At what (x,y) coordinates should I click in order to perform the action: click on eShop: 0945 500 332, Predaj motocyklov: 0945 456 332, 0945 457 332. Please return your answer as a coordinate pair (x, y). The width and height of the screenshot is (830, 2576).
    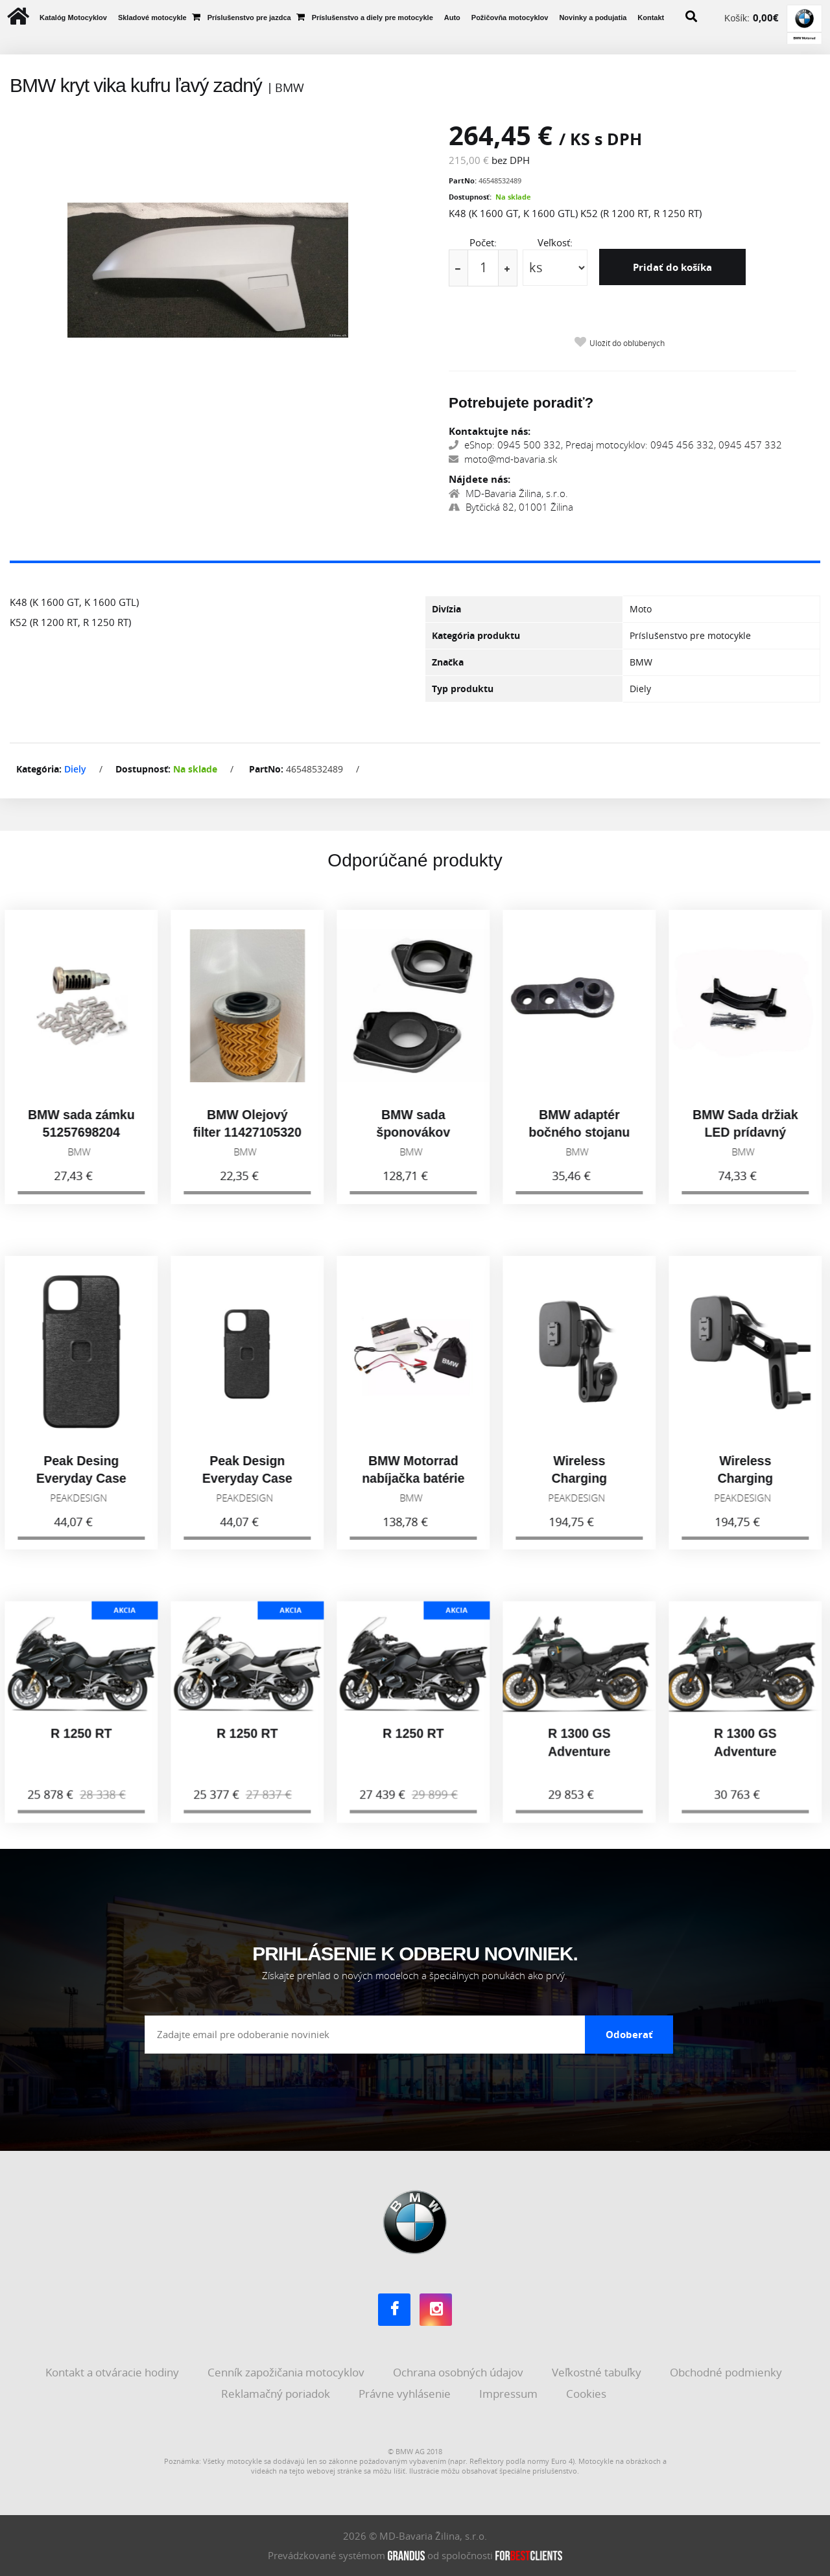
    Looking at the image, I should click on (615, 444).